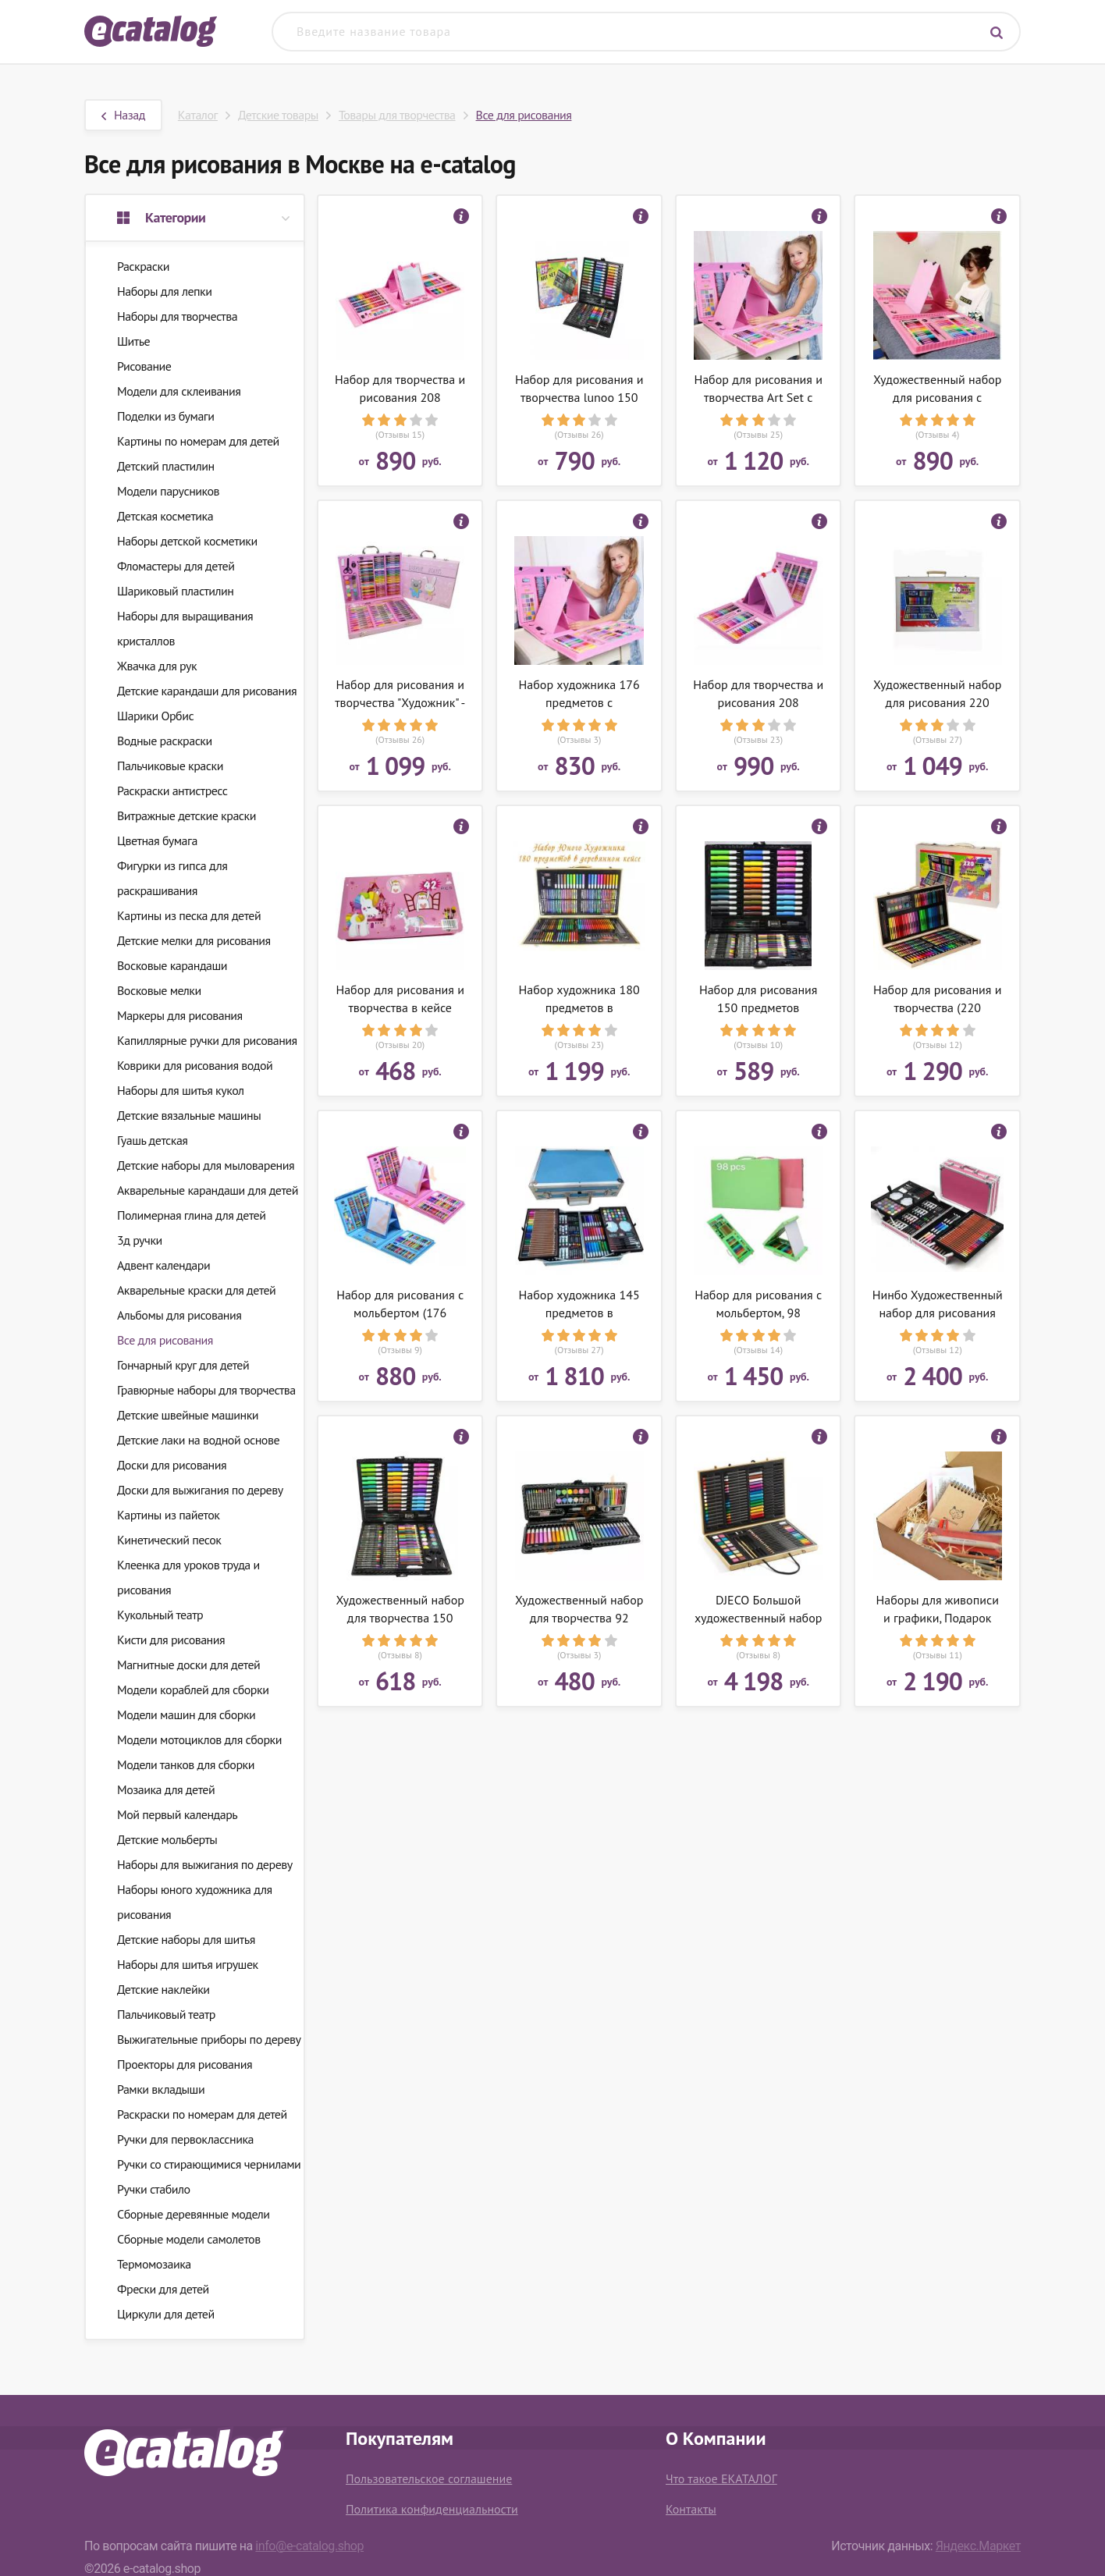 This screenshot has height=2576, width=1105. I want to click on Шарики Орбис, so click(155, 715).